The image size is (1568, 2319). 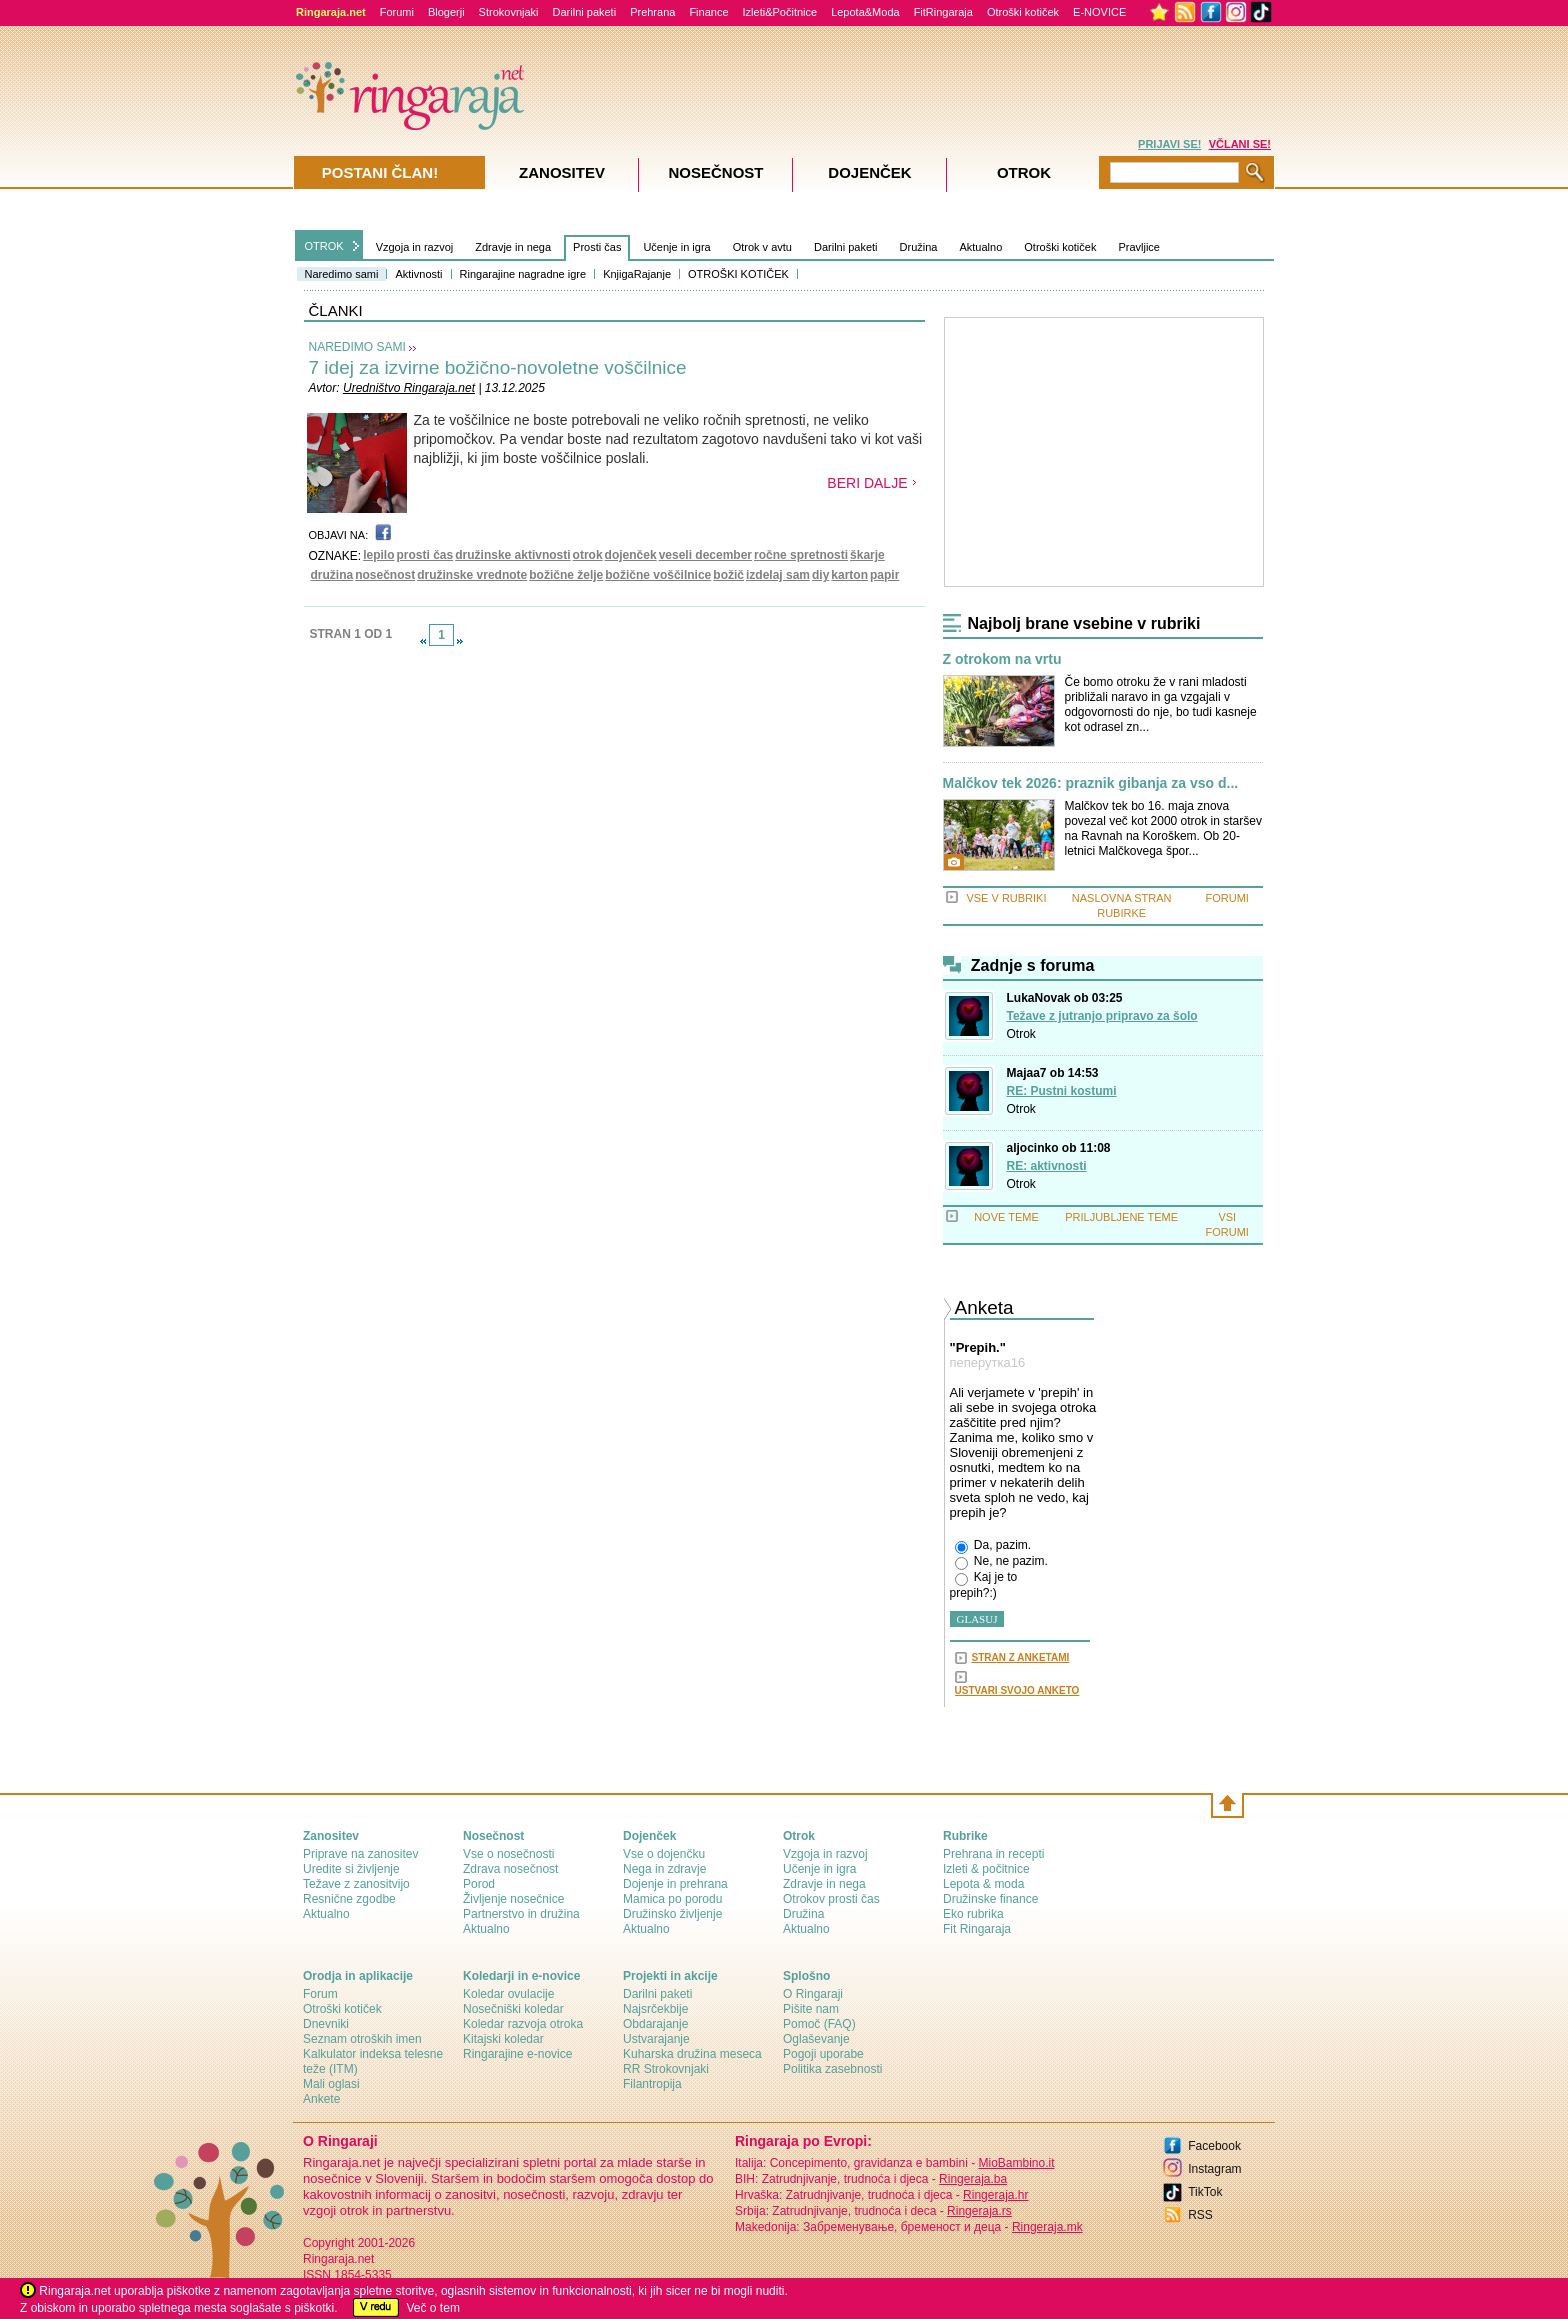 What do you see at coordinates (1021, 1034) in the screenshot?
I see `Otrok` at bounding box center [1021, 1034].